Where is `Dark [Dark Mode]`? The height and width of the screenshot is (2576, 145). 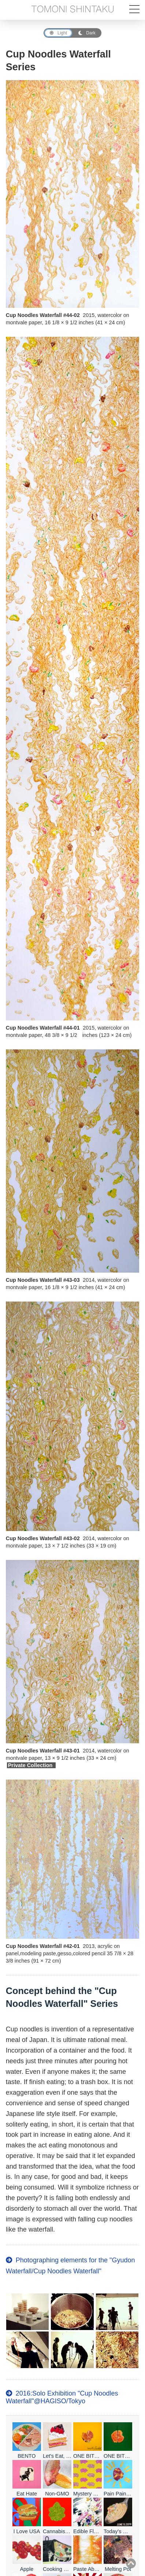 Dark [Dark Mode] is located at coordinates (86, 33).